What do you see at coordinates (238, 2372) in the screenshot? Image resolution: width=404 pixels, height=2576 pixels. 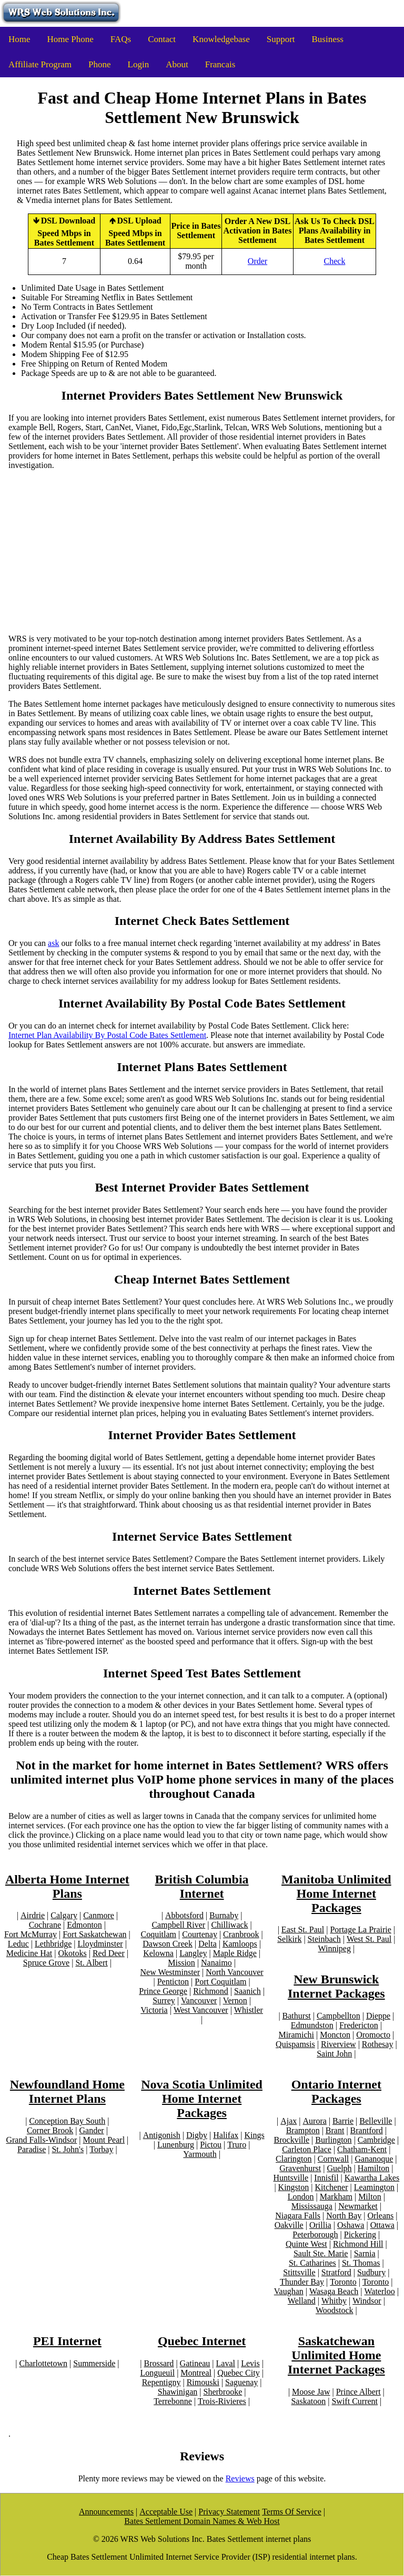 I see `Quebec City` at bounding box center [238, 2372].